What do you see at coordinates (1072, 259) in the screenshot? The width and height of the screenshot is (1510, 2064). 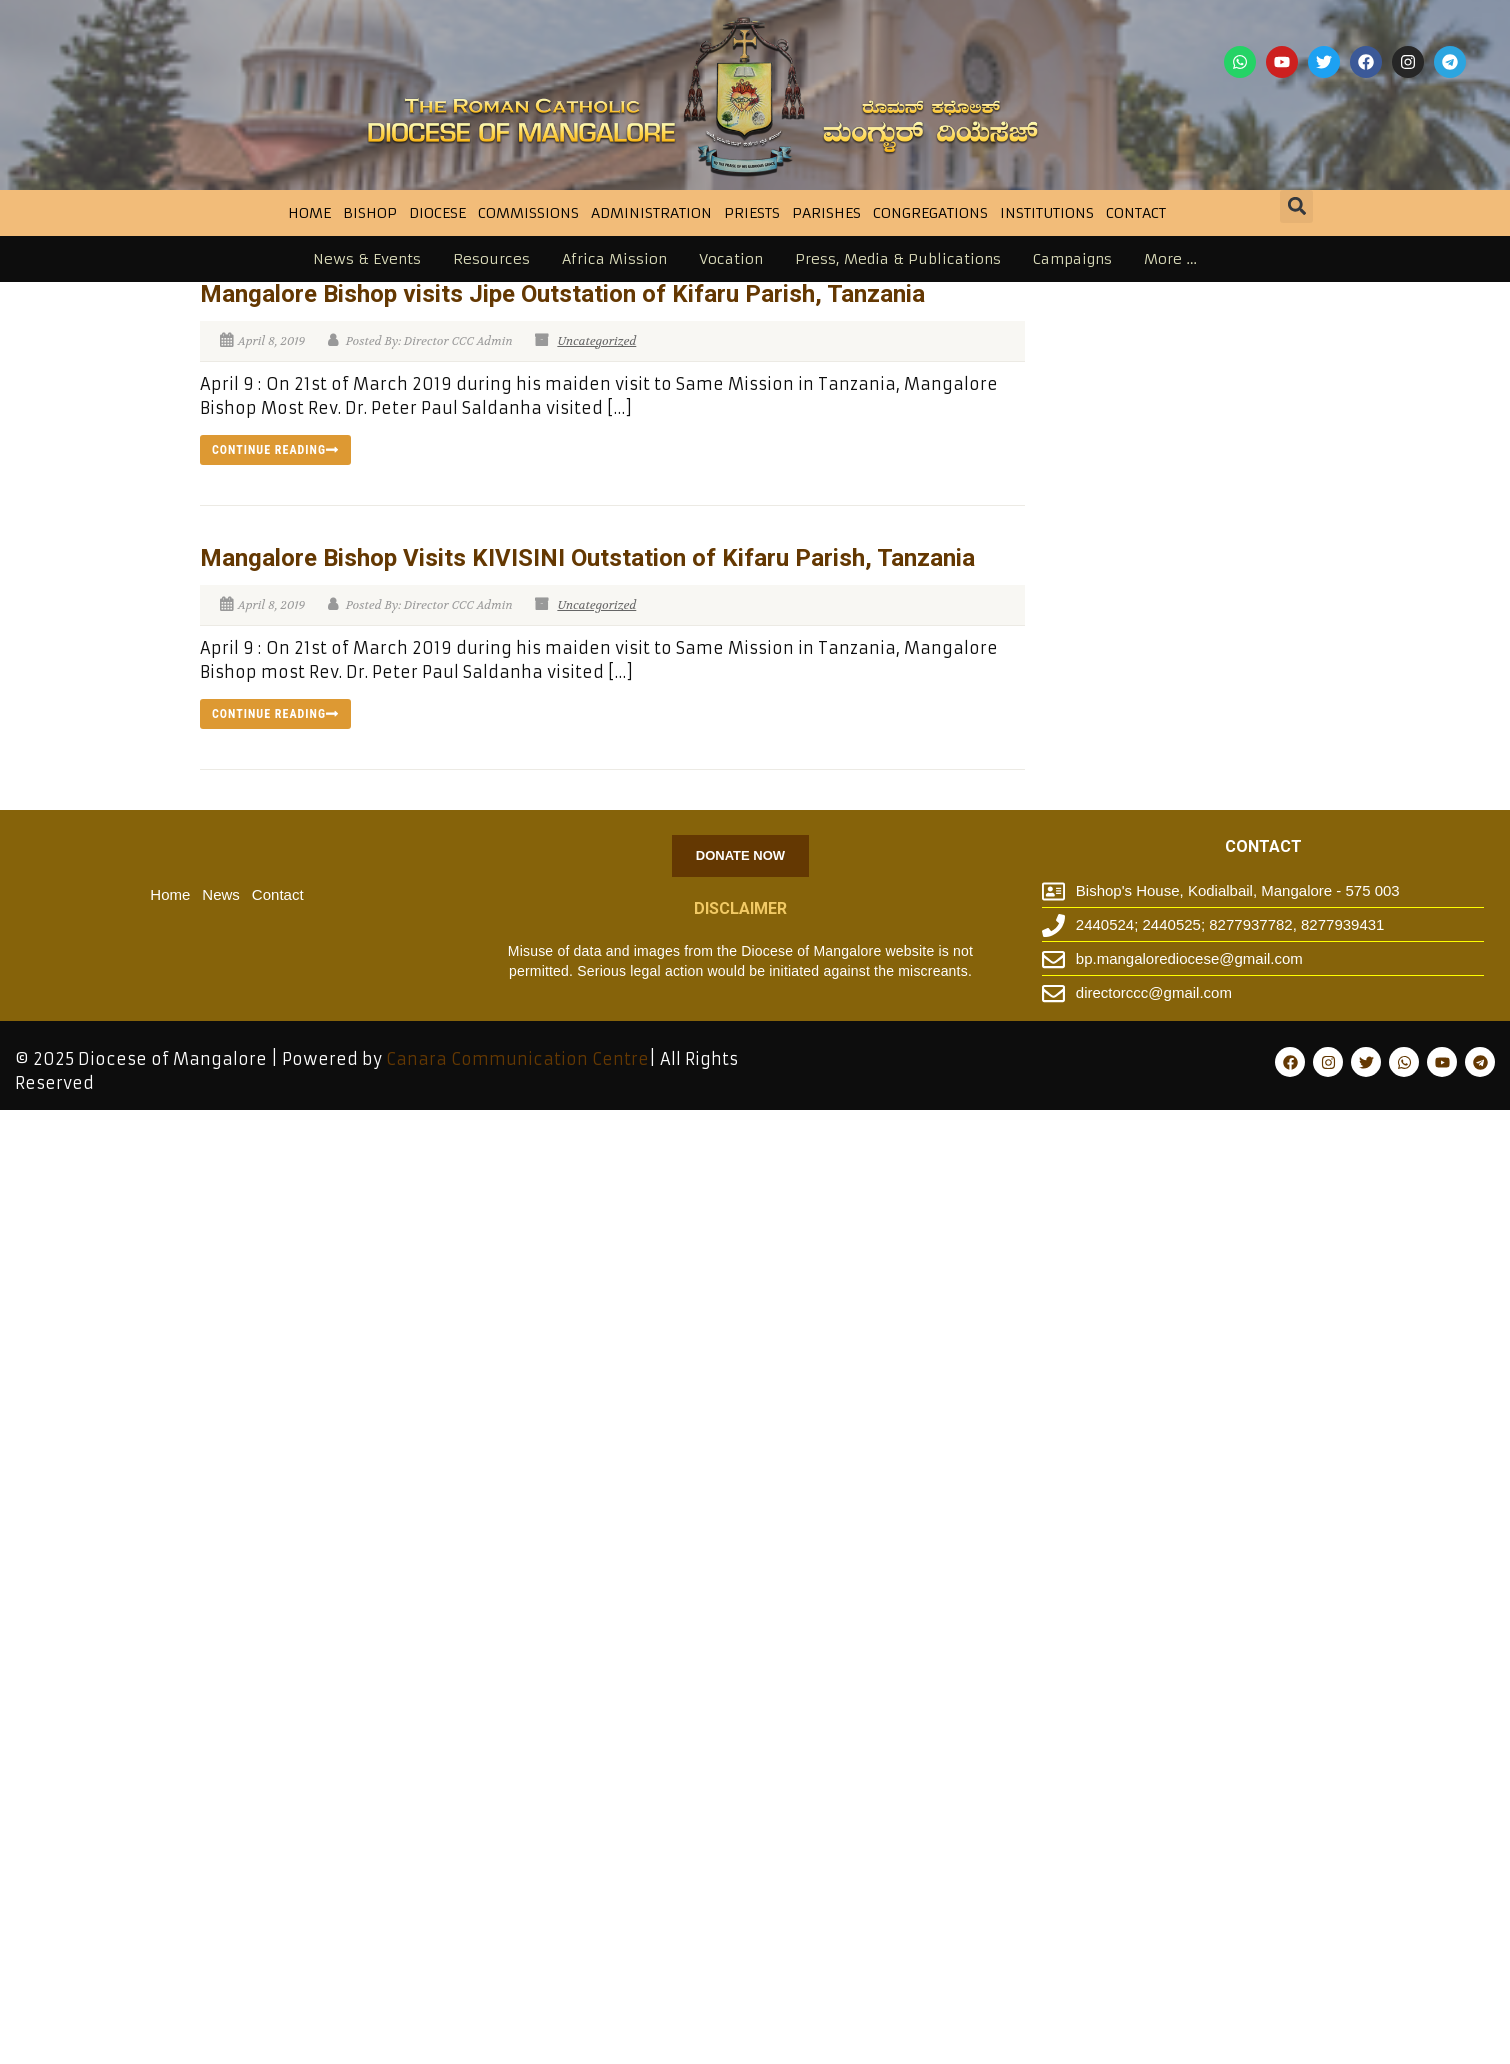 I see `Campaigns` at bounding box center [1072, 259].